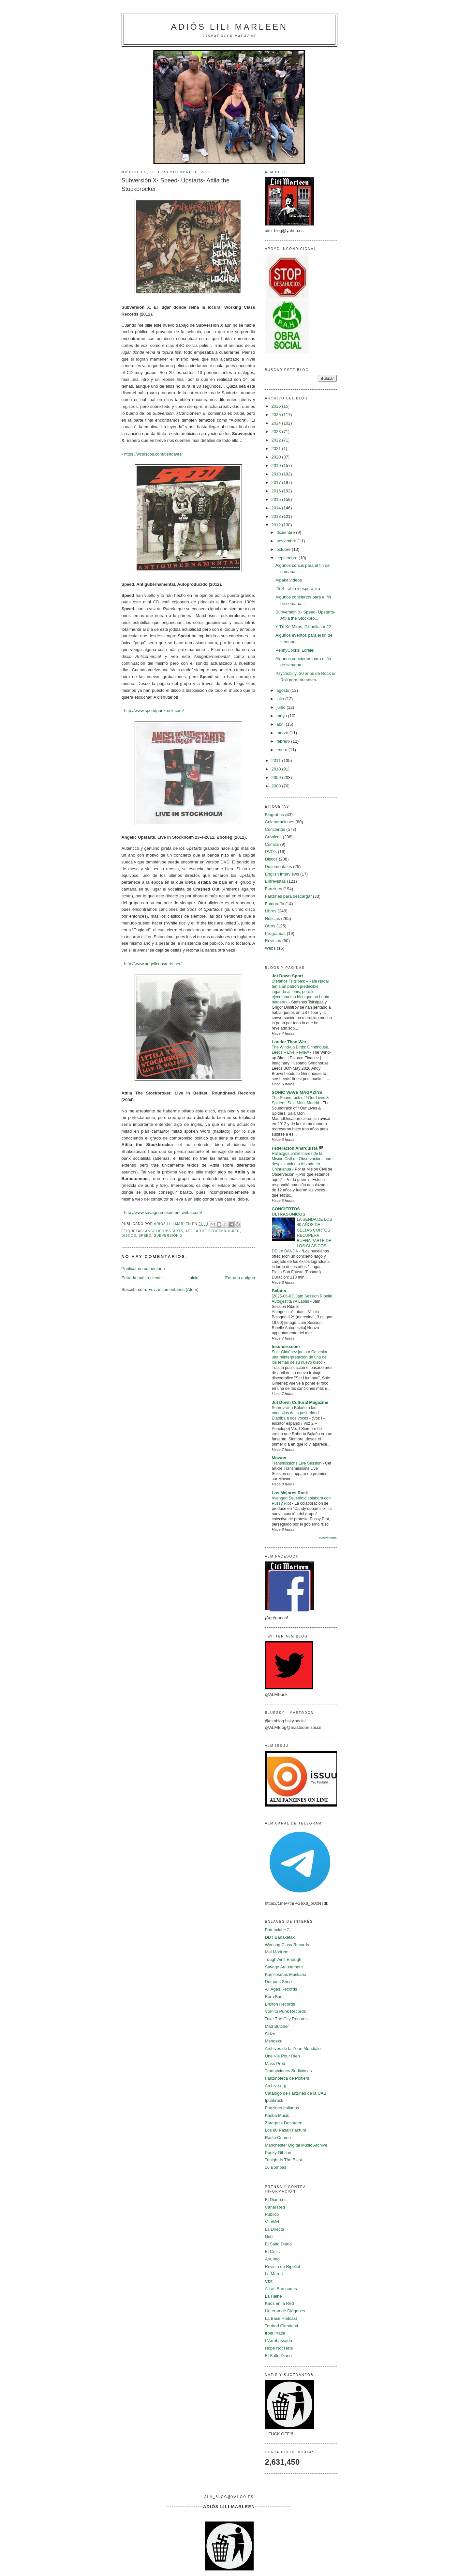  What do you see at coordinates (142, 1277) in the screenshot?
I see `Entrada más reciente` at bounding box center [142, 1277].